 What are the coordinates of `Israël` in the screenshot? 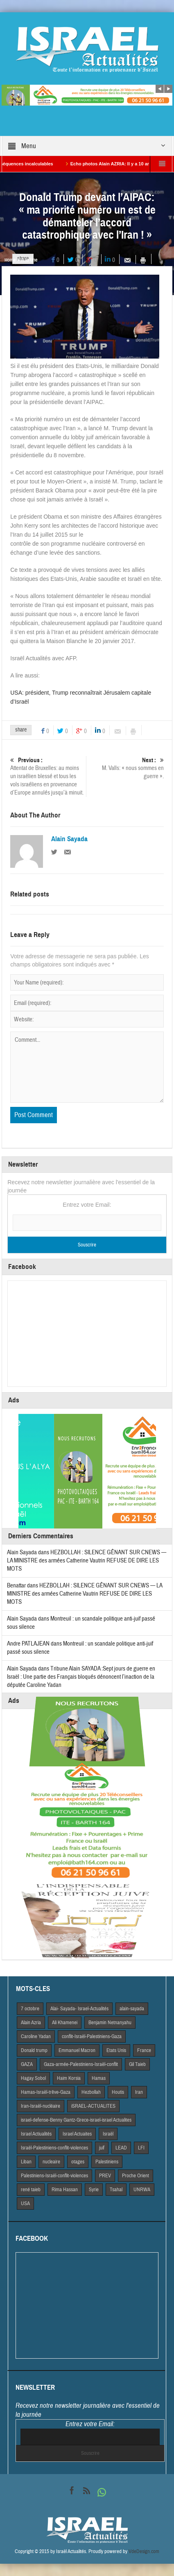 It's located at (108, 2134).